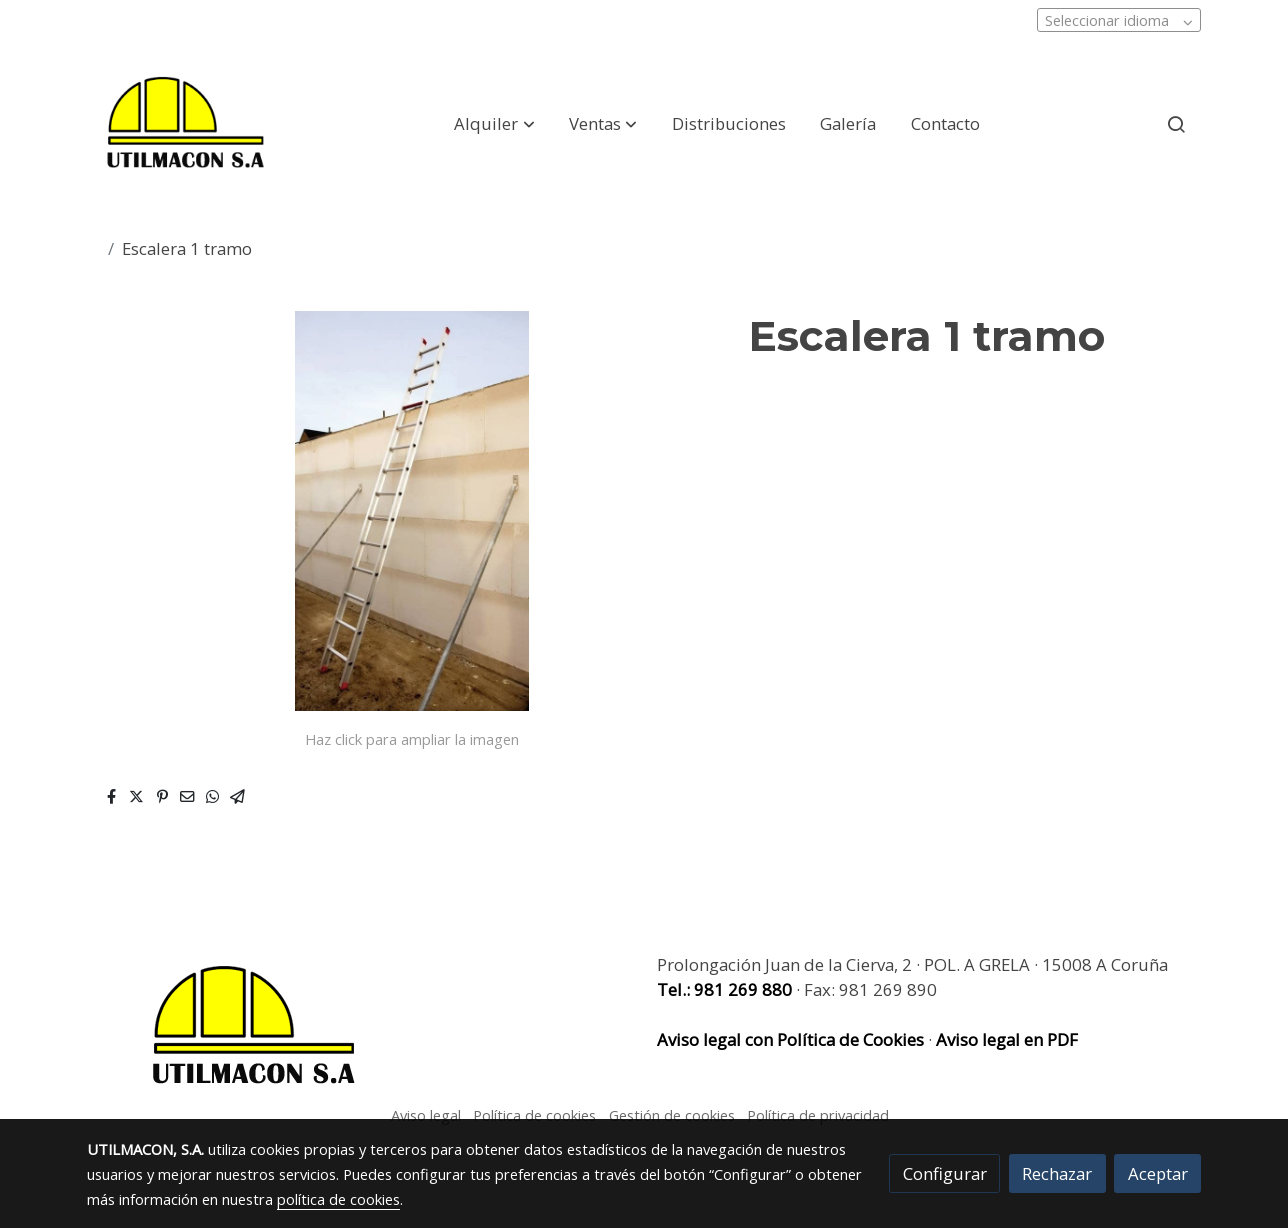 The width and height of the screenshot is (1288, 1228). Describe the element at coordinates (426, 1115) in the screenshot. I see `Aviso legal` at that location.